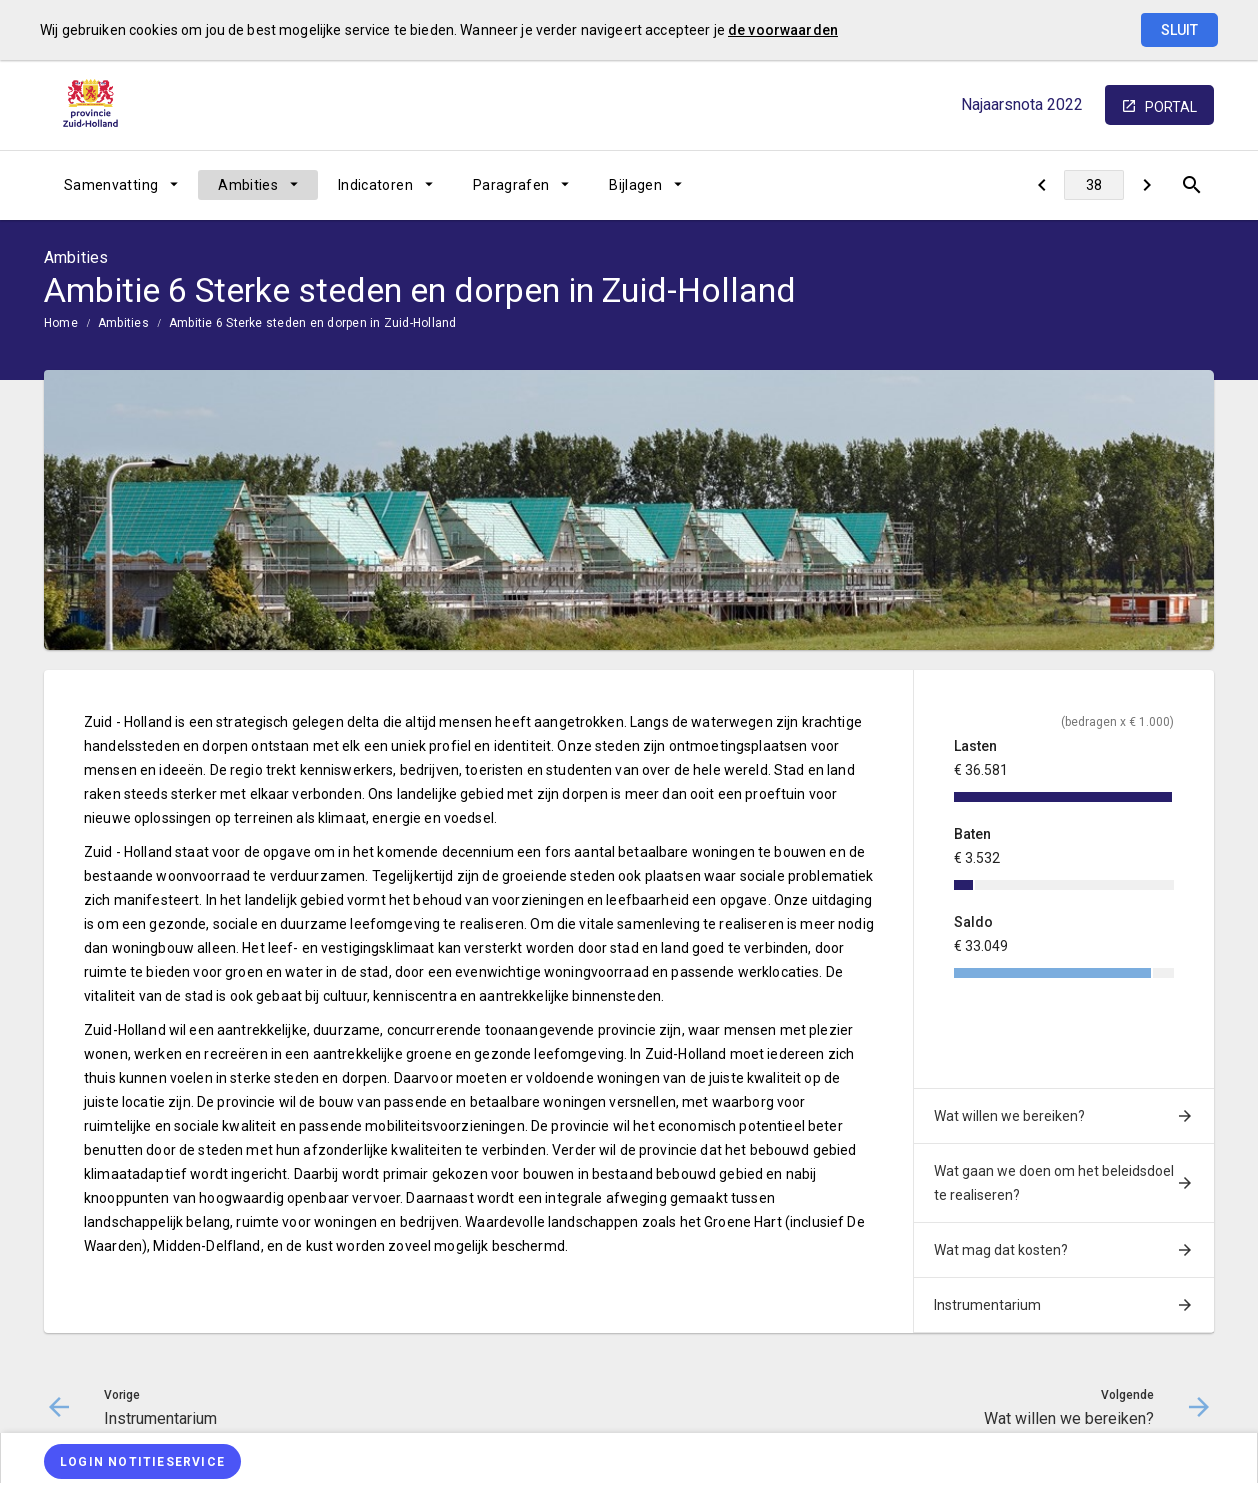 The width and height of the screenshot is (1258, 1493). What do you see at coordinates (1041, 185) in the screenshot?
I see `[Instrumentarium]` at bounding box center [1041, 185].